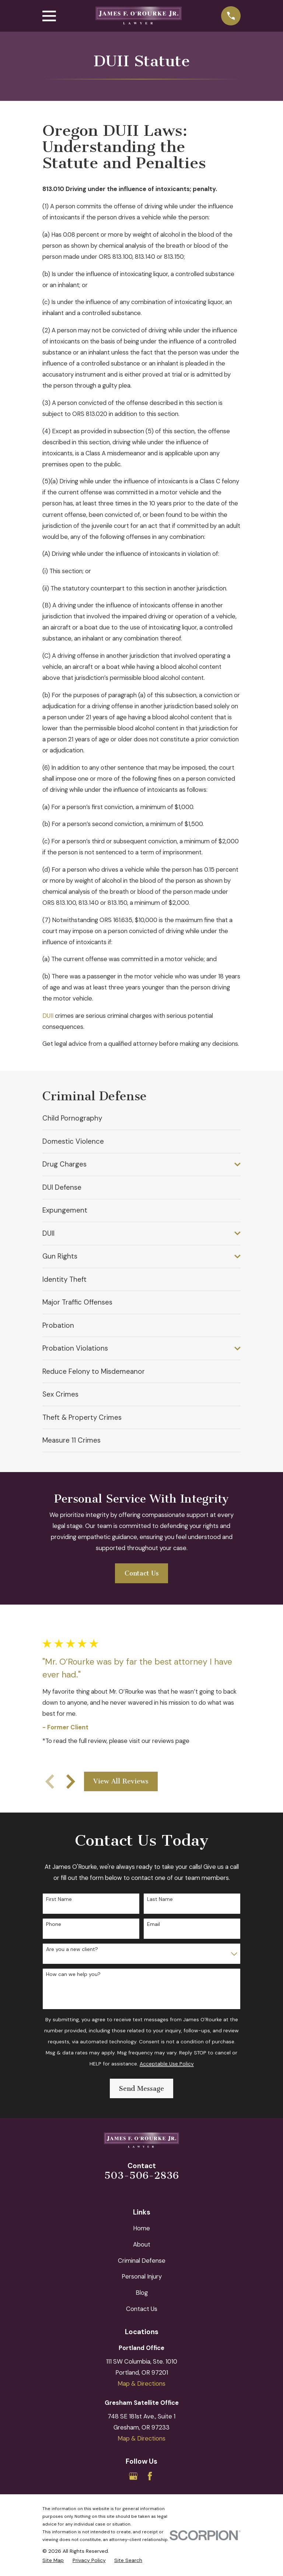 This screenshot has width=283, height=2576. I want to click on Map & Directions, so click(141, 2383).